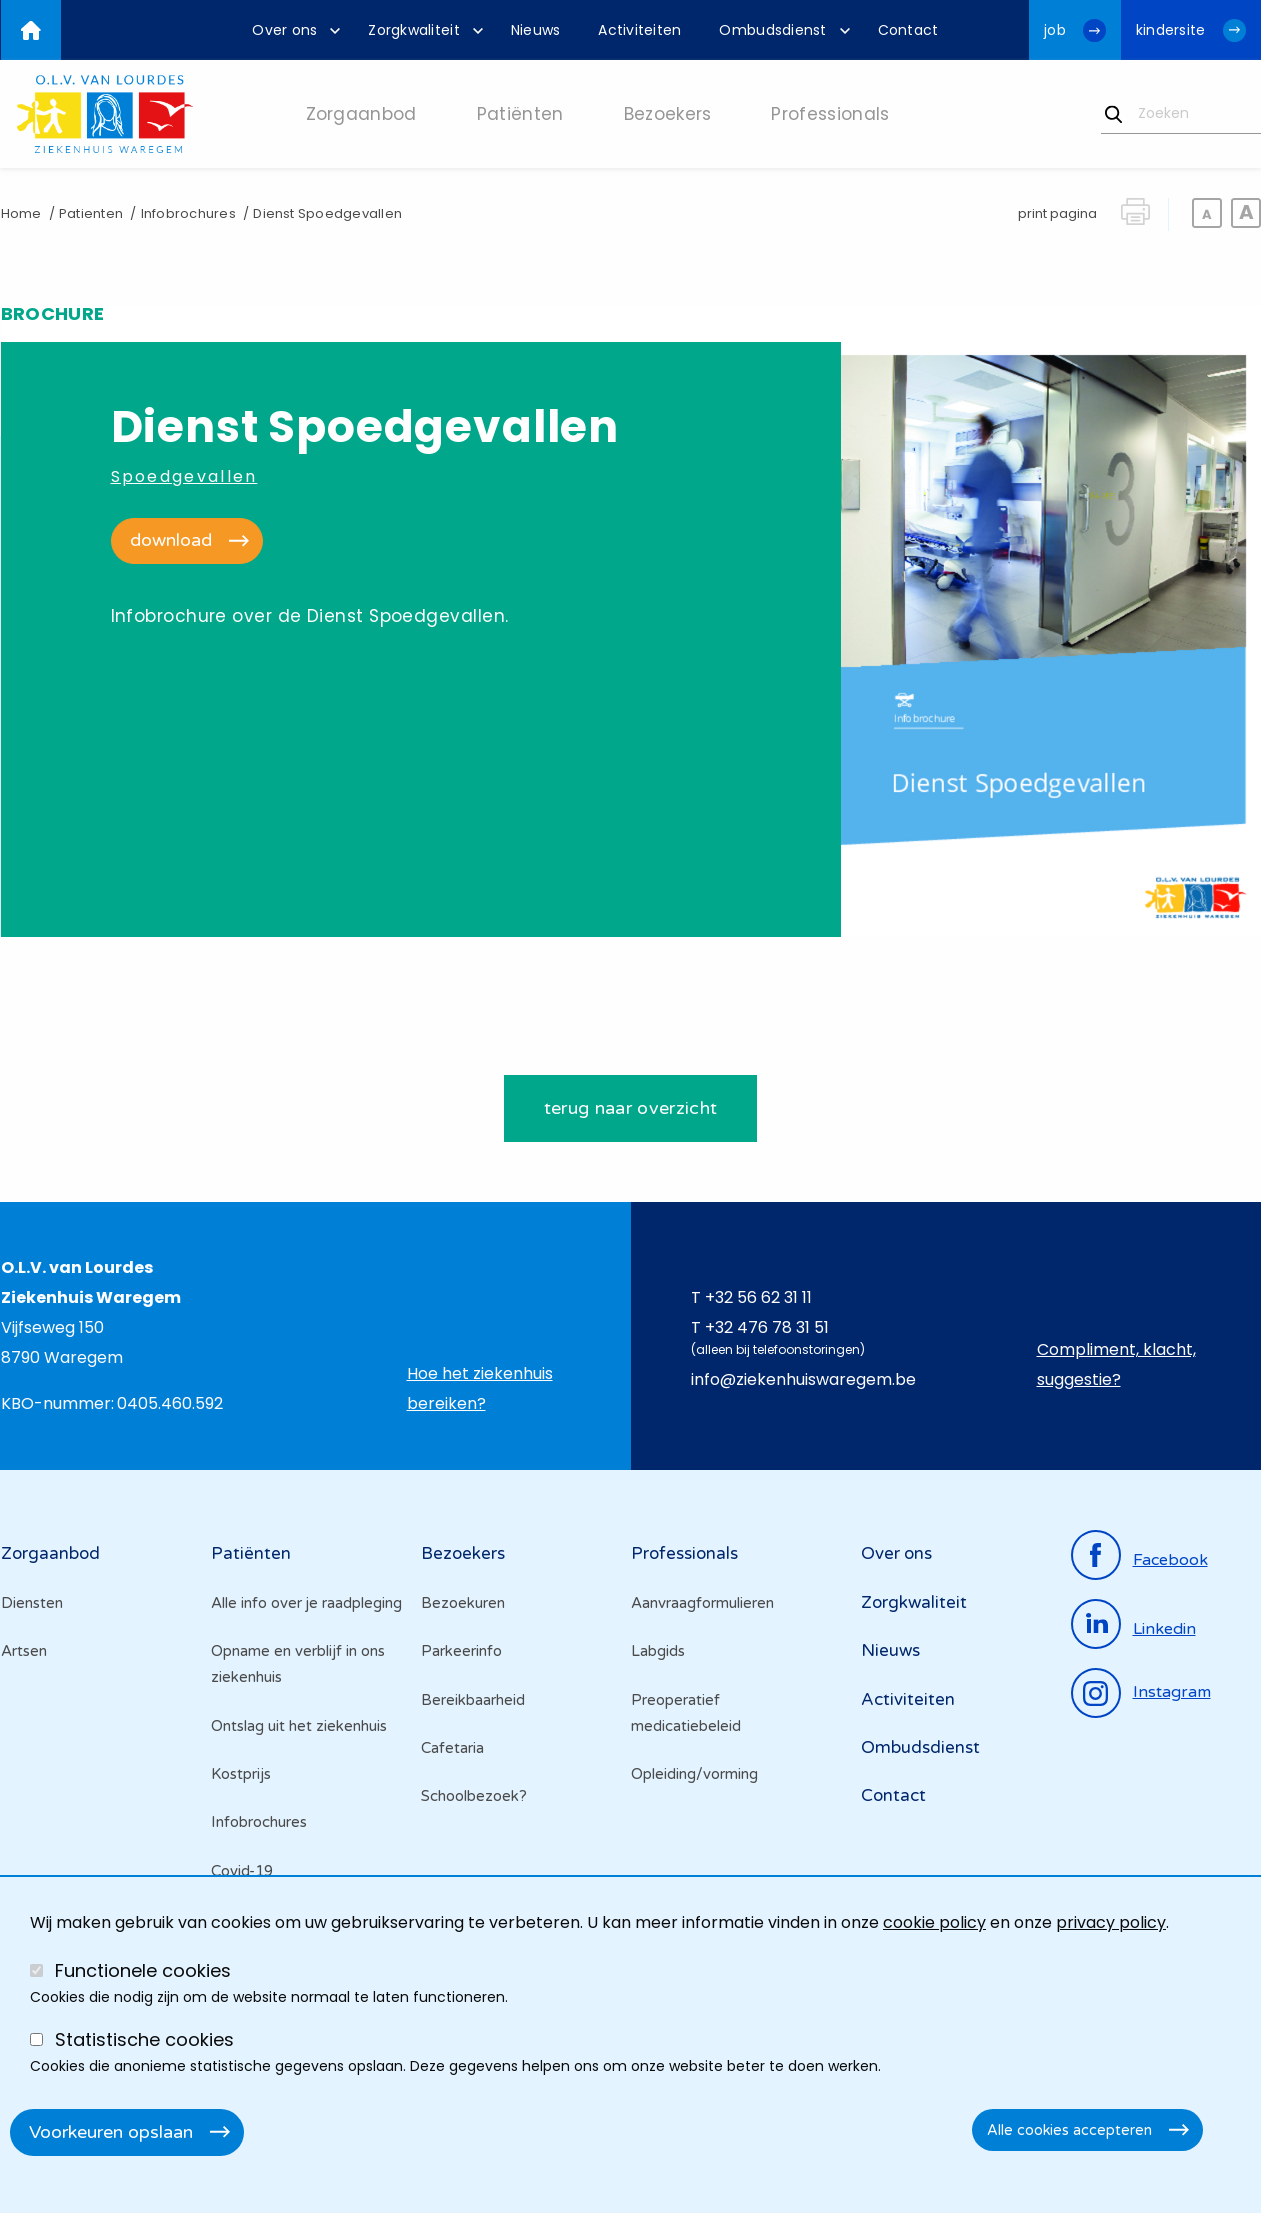 This screenshot has height=2213, width=1261. I want to click on Schoolbezoek?, so click(474, 1798).